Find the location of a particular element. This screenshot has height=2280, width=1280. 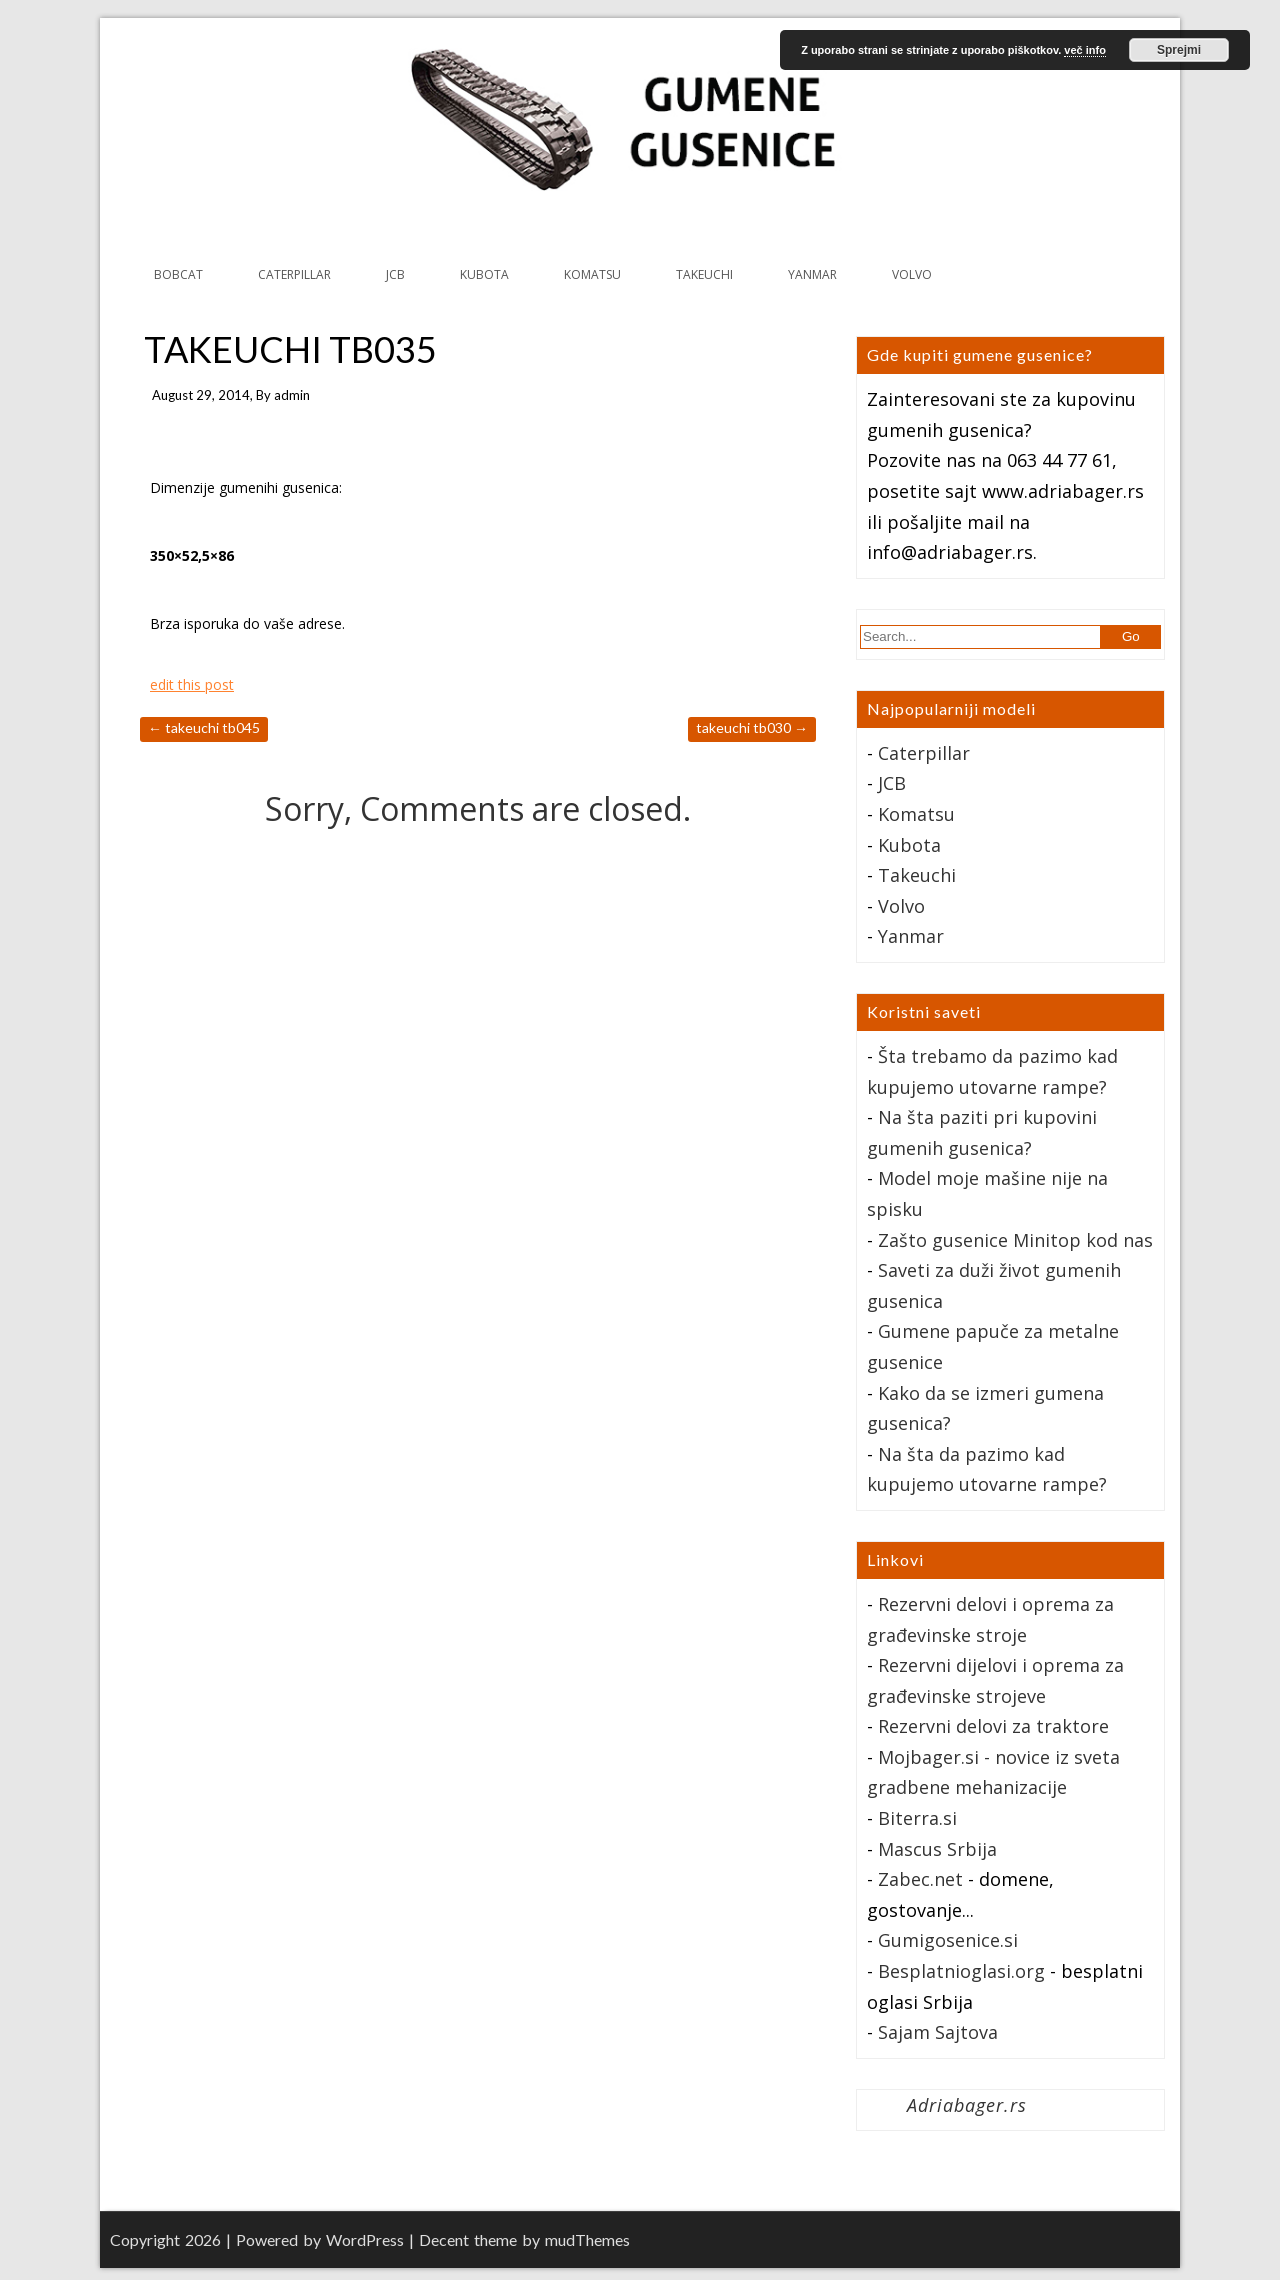

TAKEUCHI is located at coordinates (704, 274).